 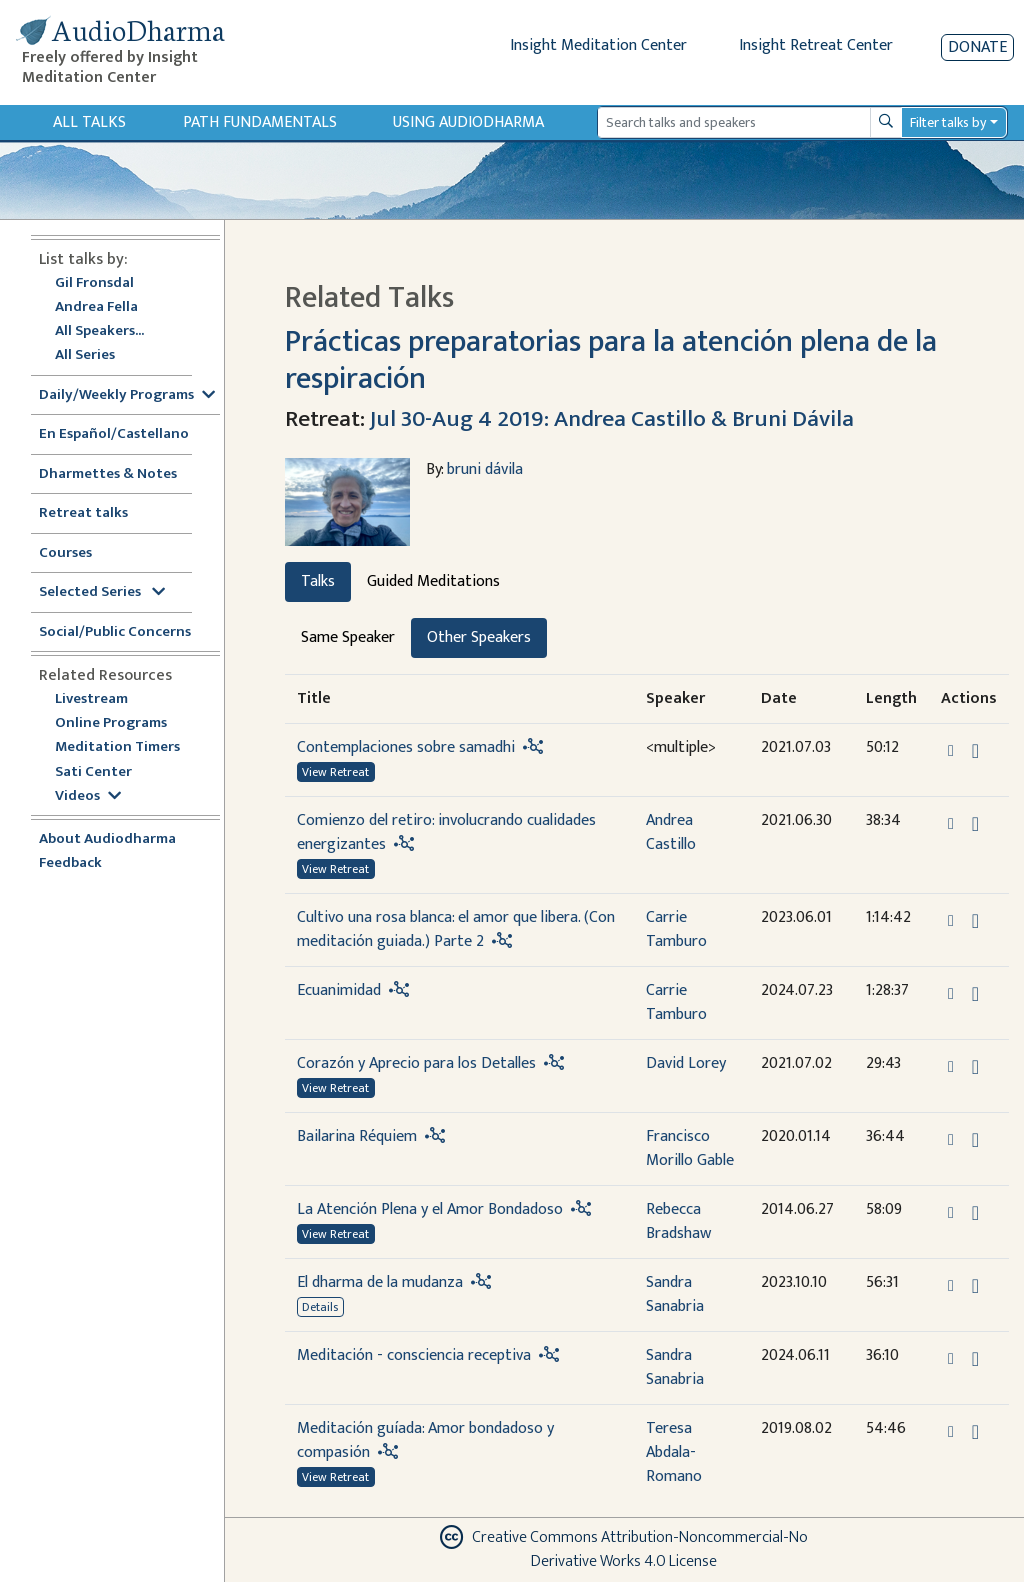 I want to click on Dharmettes & Notes, so click(x=108, y=474).